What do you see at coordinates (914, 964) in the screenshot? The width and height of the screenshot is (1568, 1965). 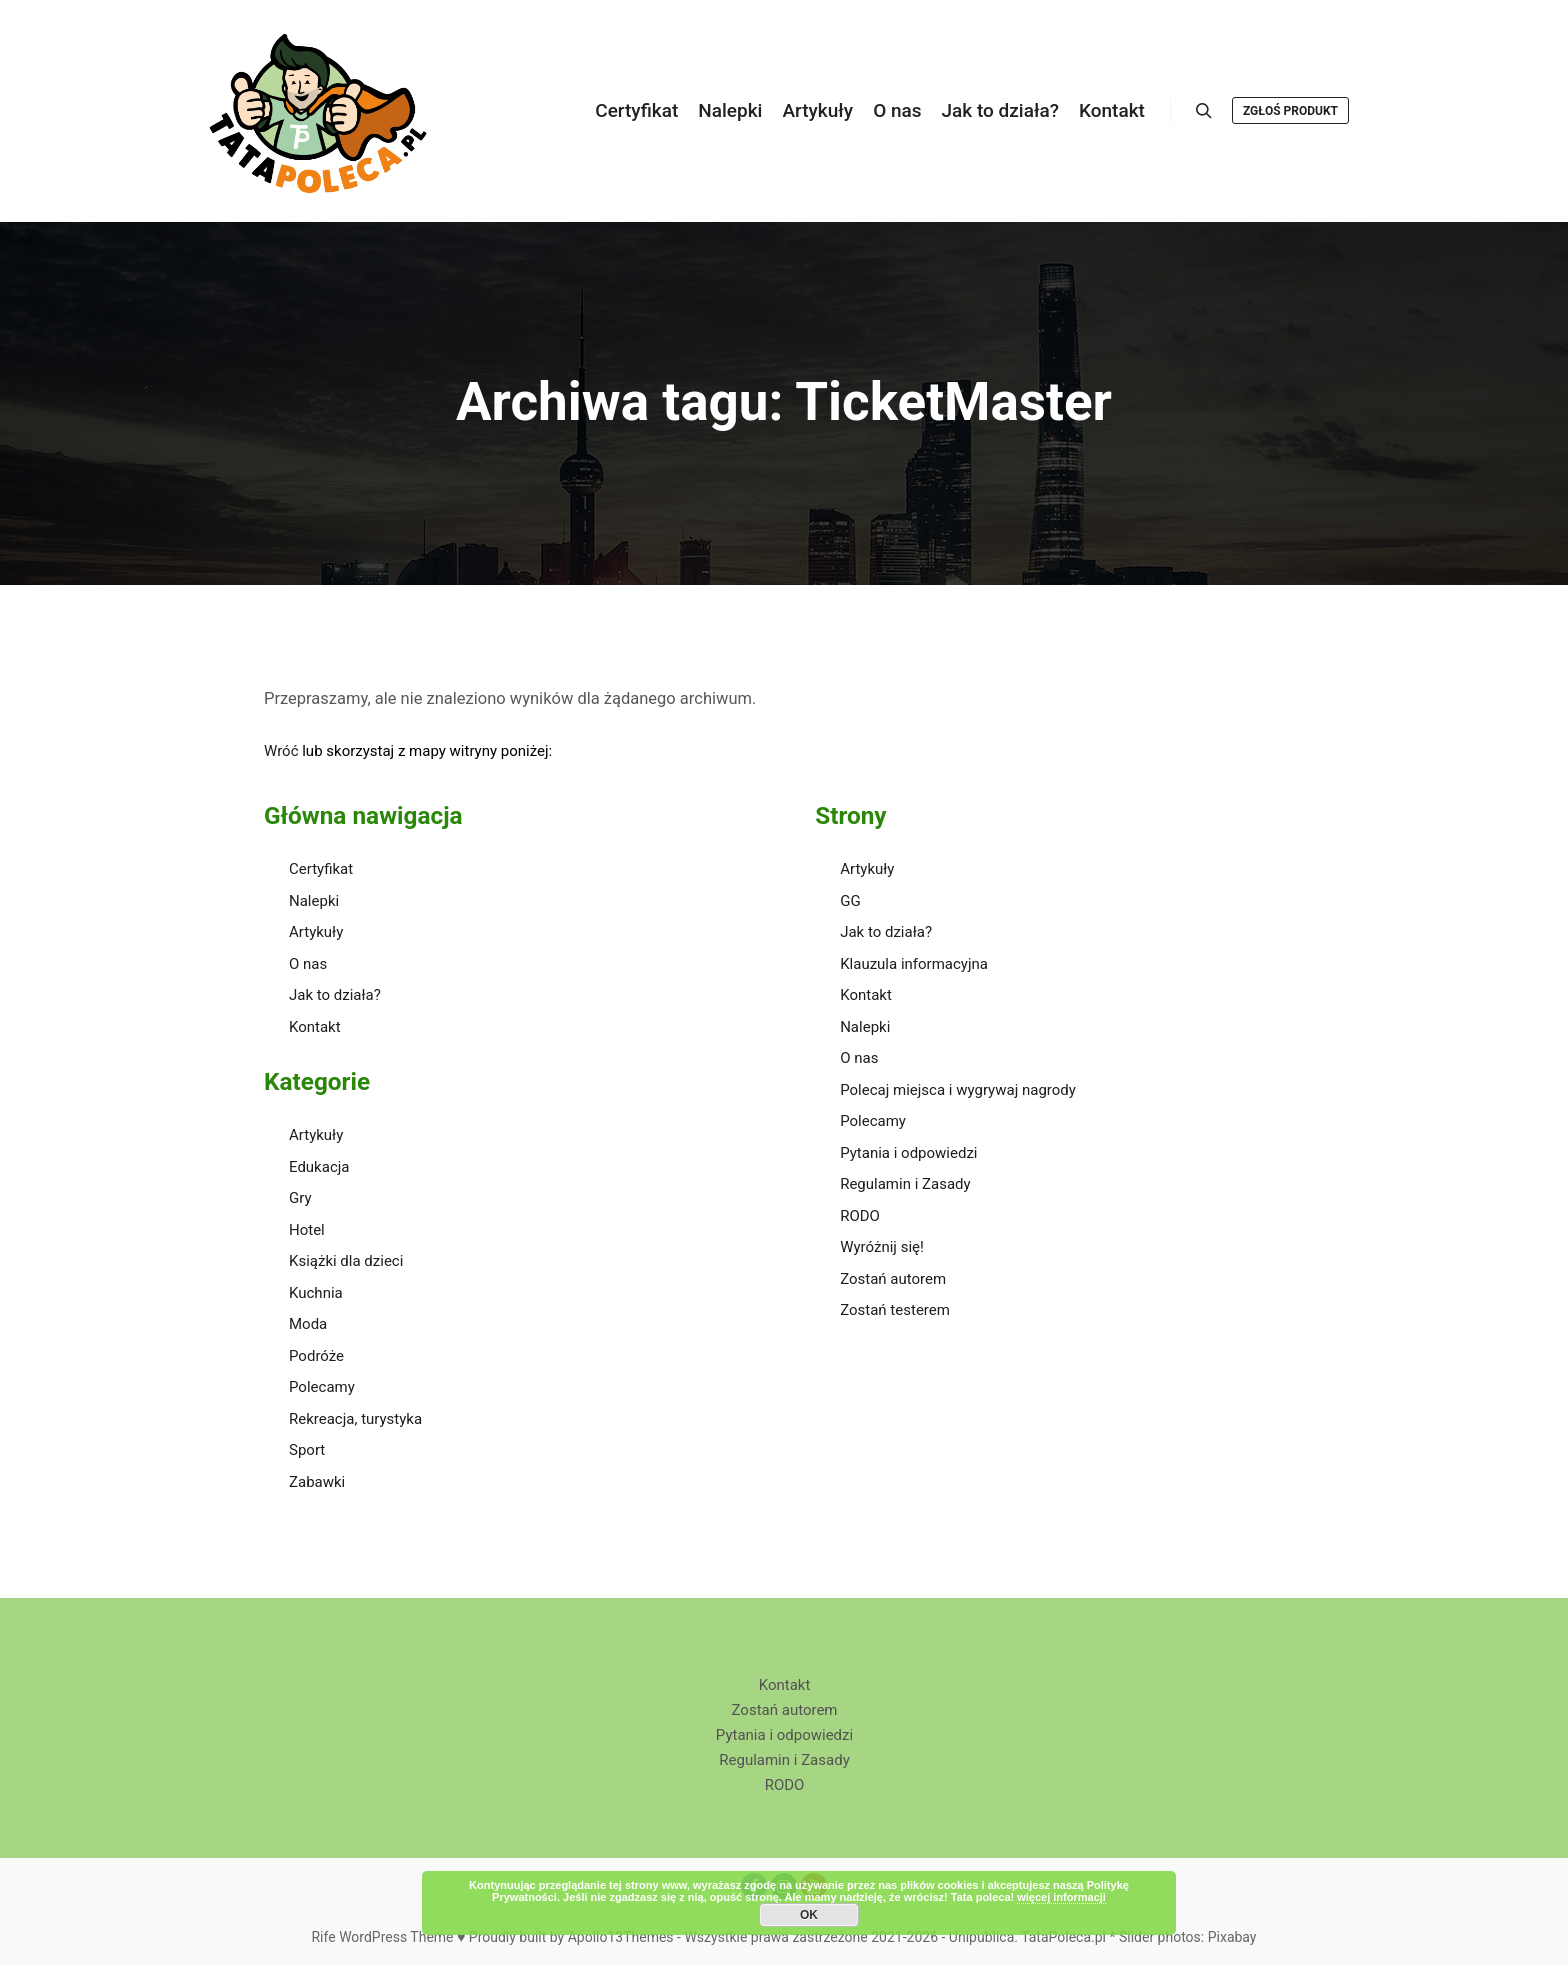 I see `Klauzula informacyjna` at bounding box center [914, 964].